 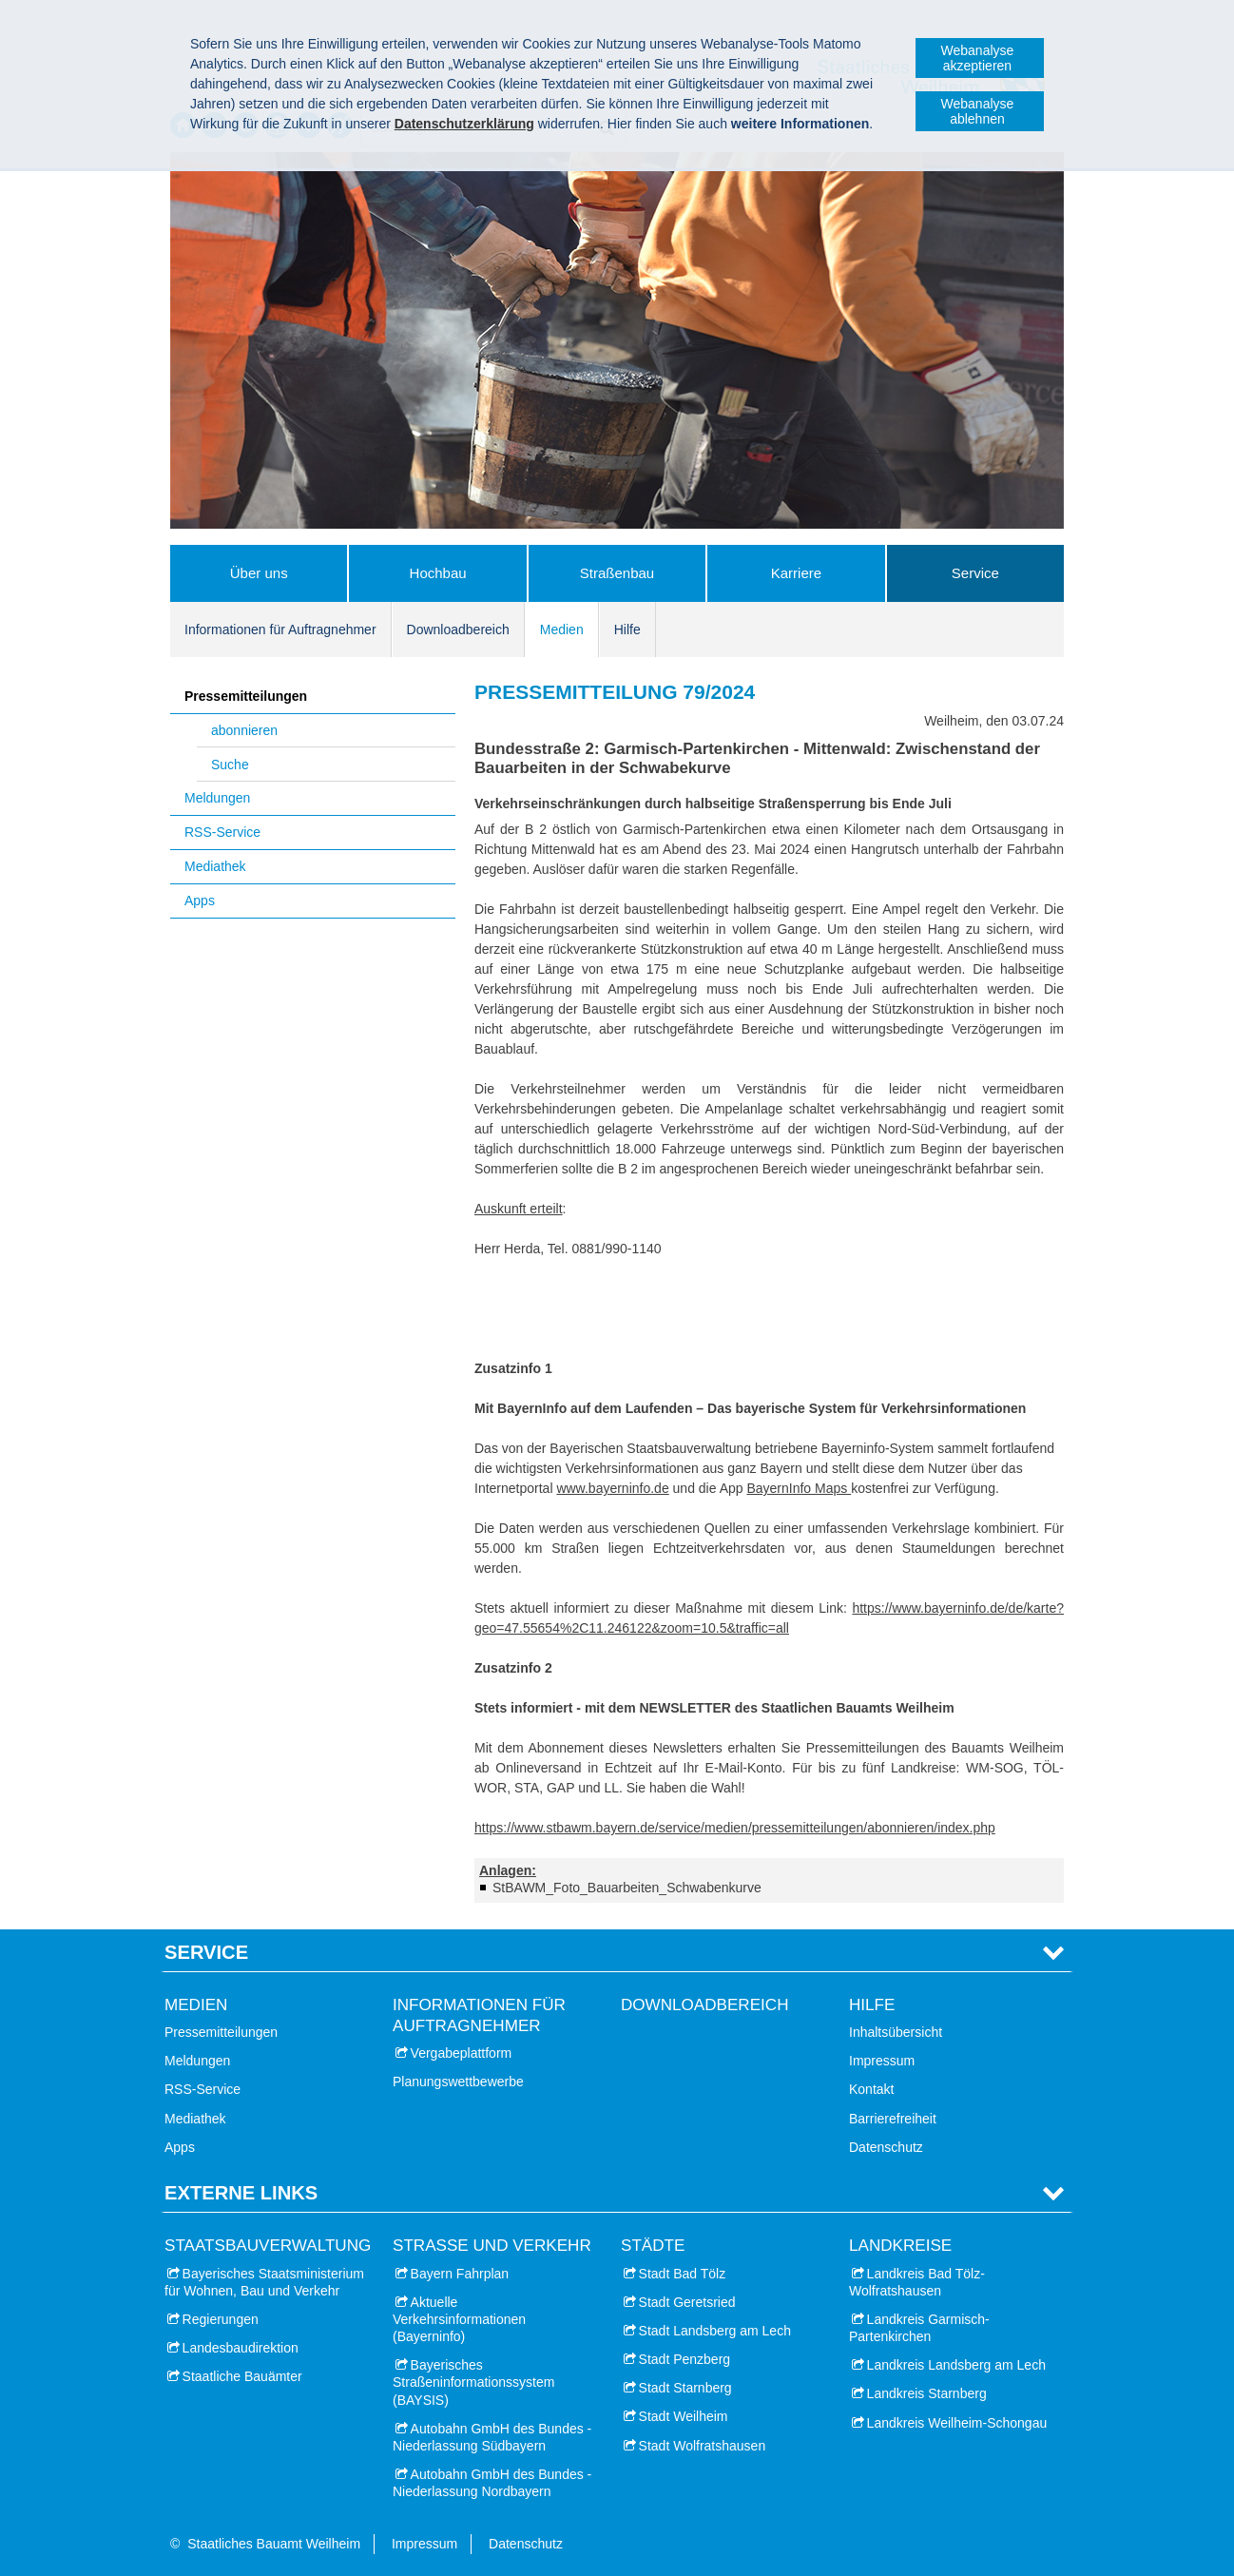 I want to click on Service, so click(x=975, y=573).